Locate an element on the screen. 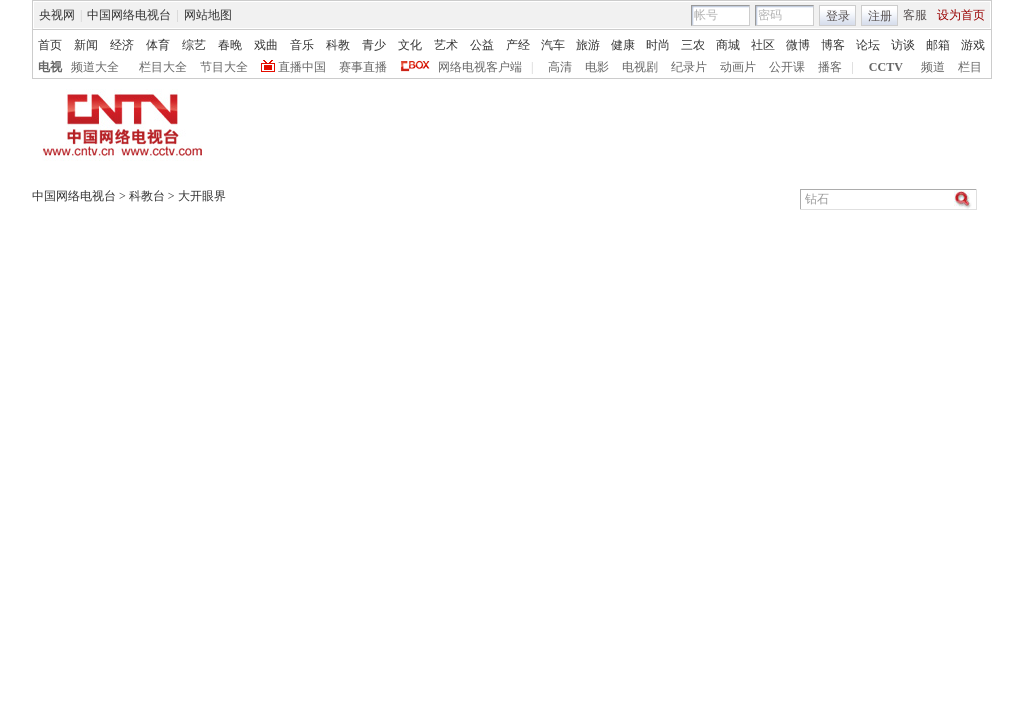  体育 is located at coordinates (158, 45).